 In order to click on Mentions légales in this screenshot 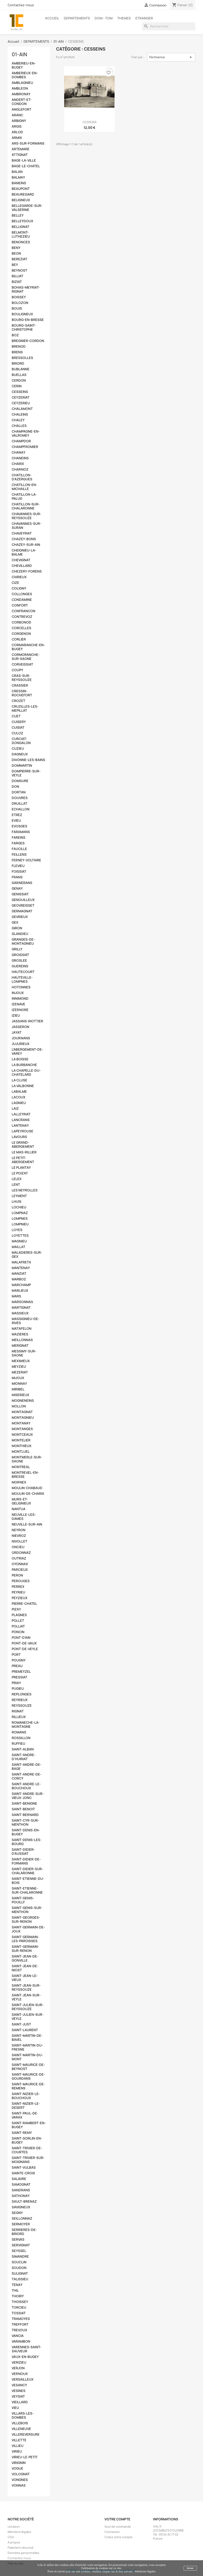, I will do `click(19, 2532)`.